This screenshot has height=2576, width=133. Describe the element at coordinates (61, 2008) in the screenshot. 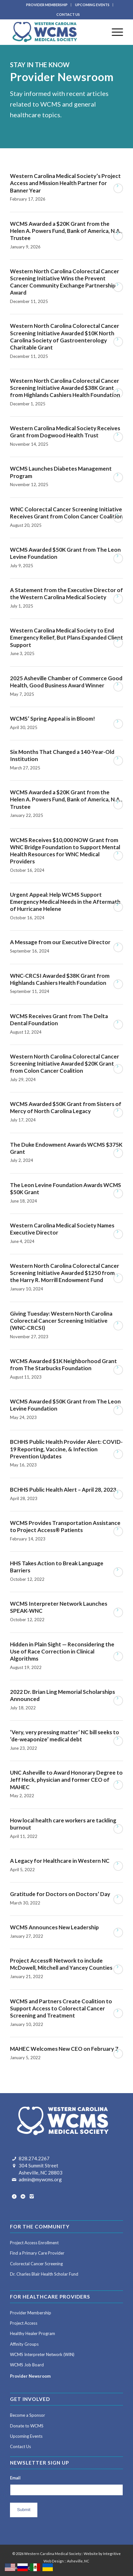

I see `WCMS and Partners Create Coalition to Support Access to Colorectal Cancer Screening and Treatment` at that location.